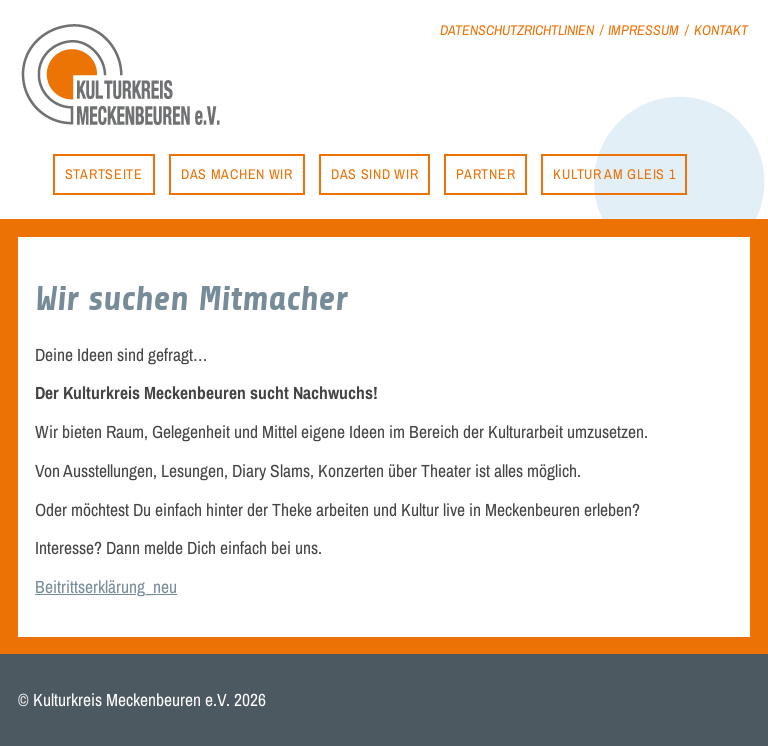 The height and width of the screenshot is (746, 768). What do you see at coordinates (721, 29) in the screenshot?
I see `Kontakt` at bounding box center [721, 29].